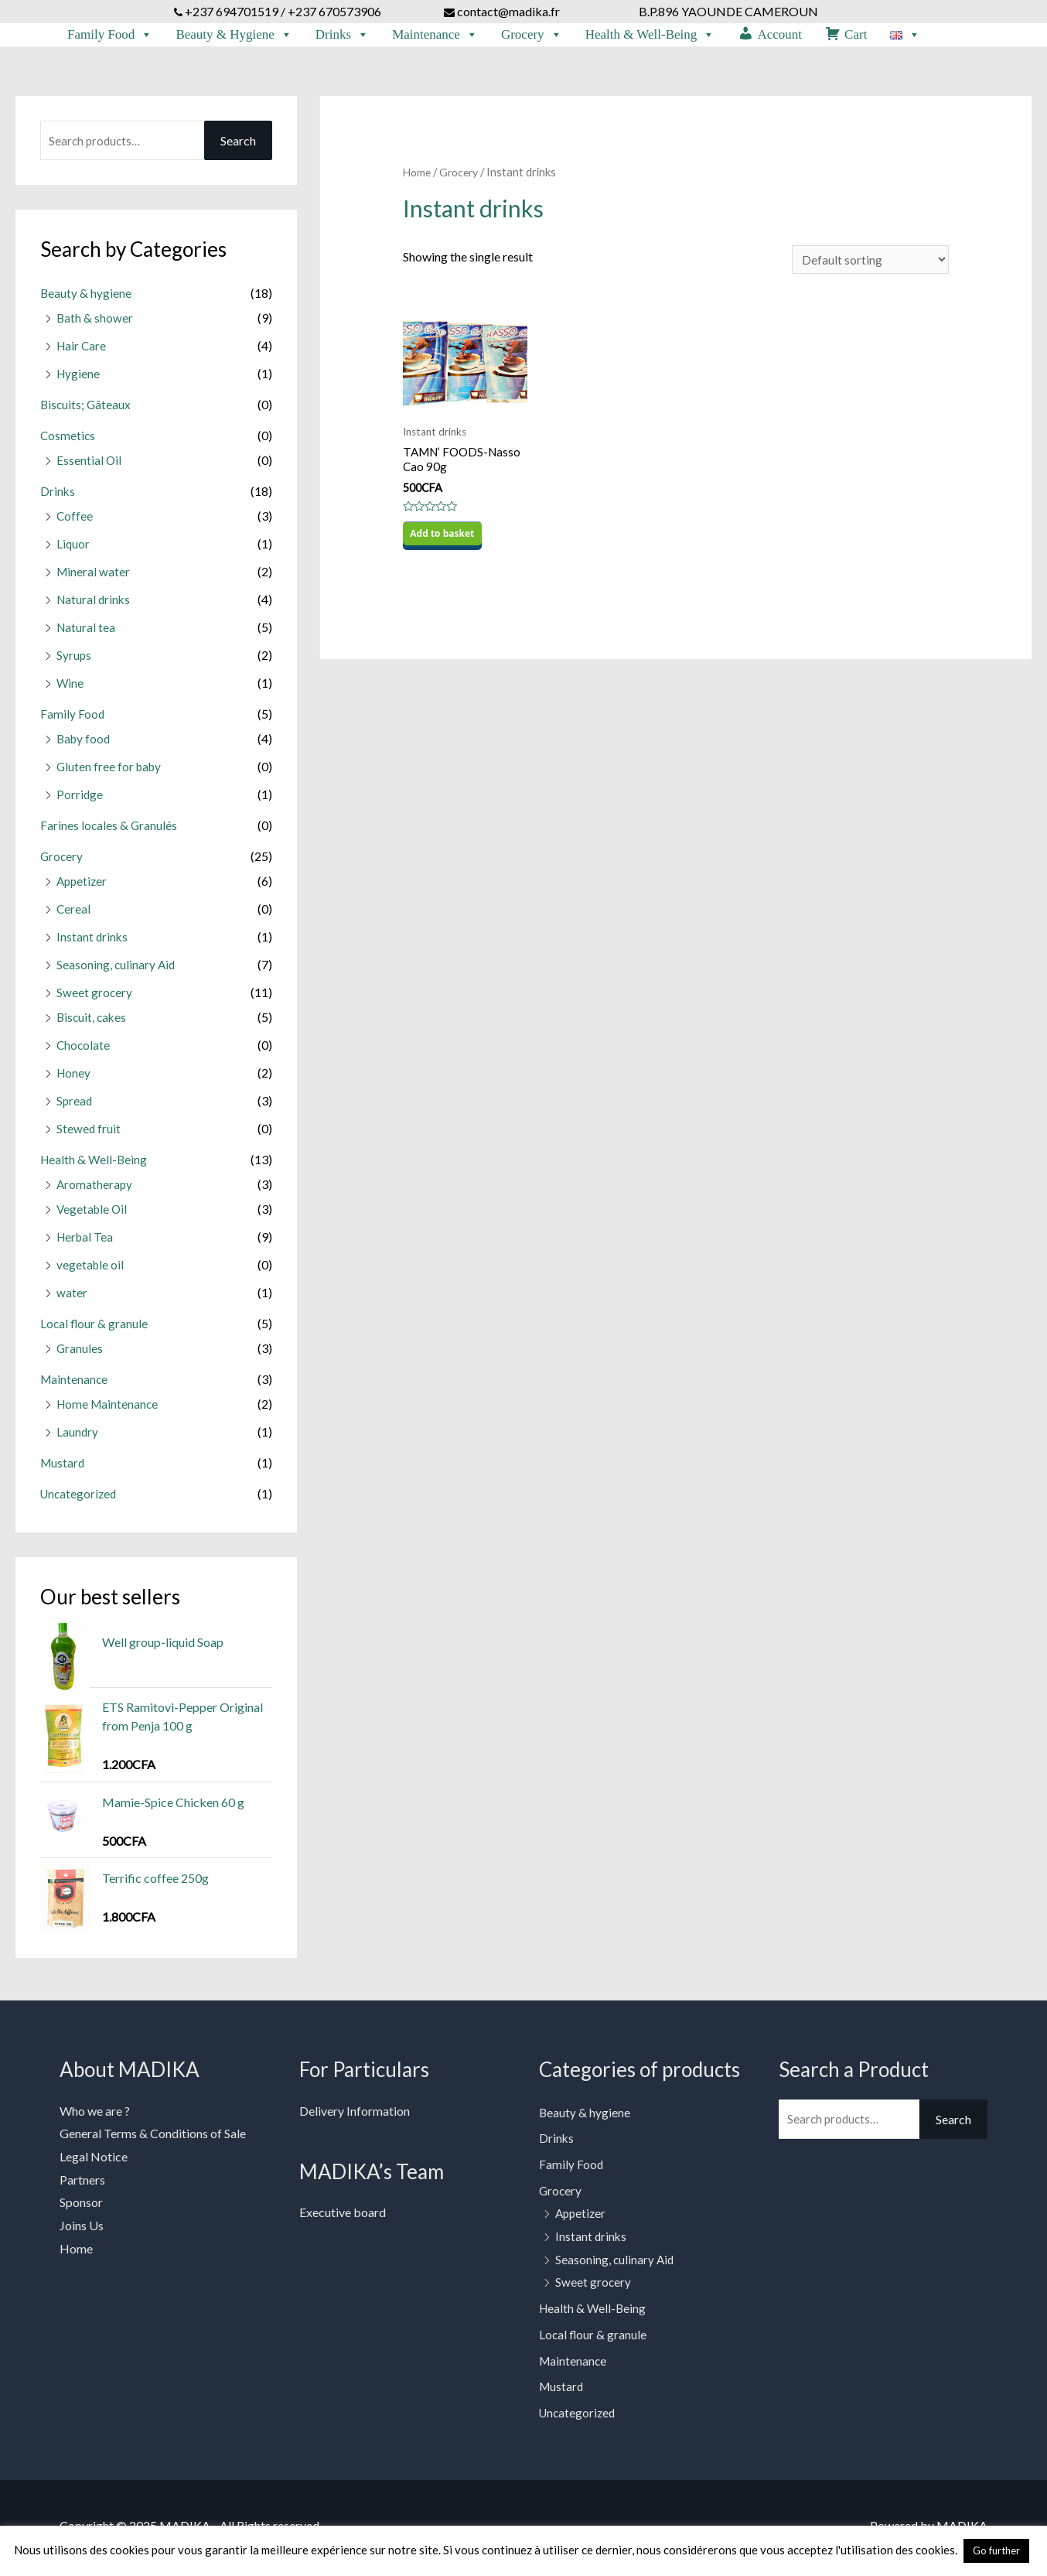 This screenshot has height=2576, width=1047. I want to click on Cereal, so click(73, 914).